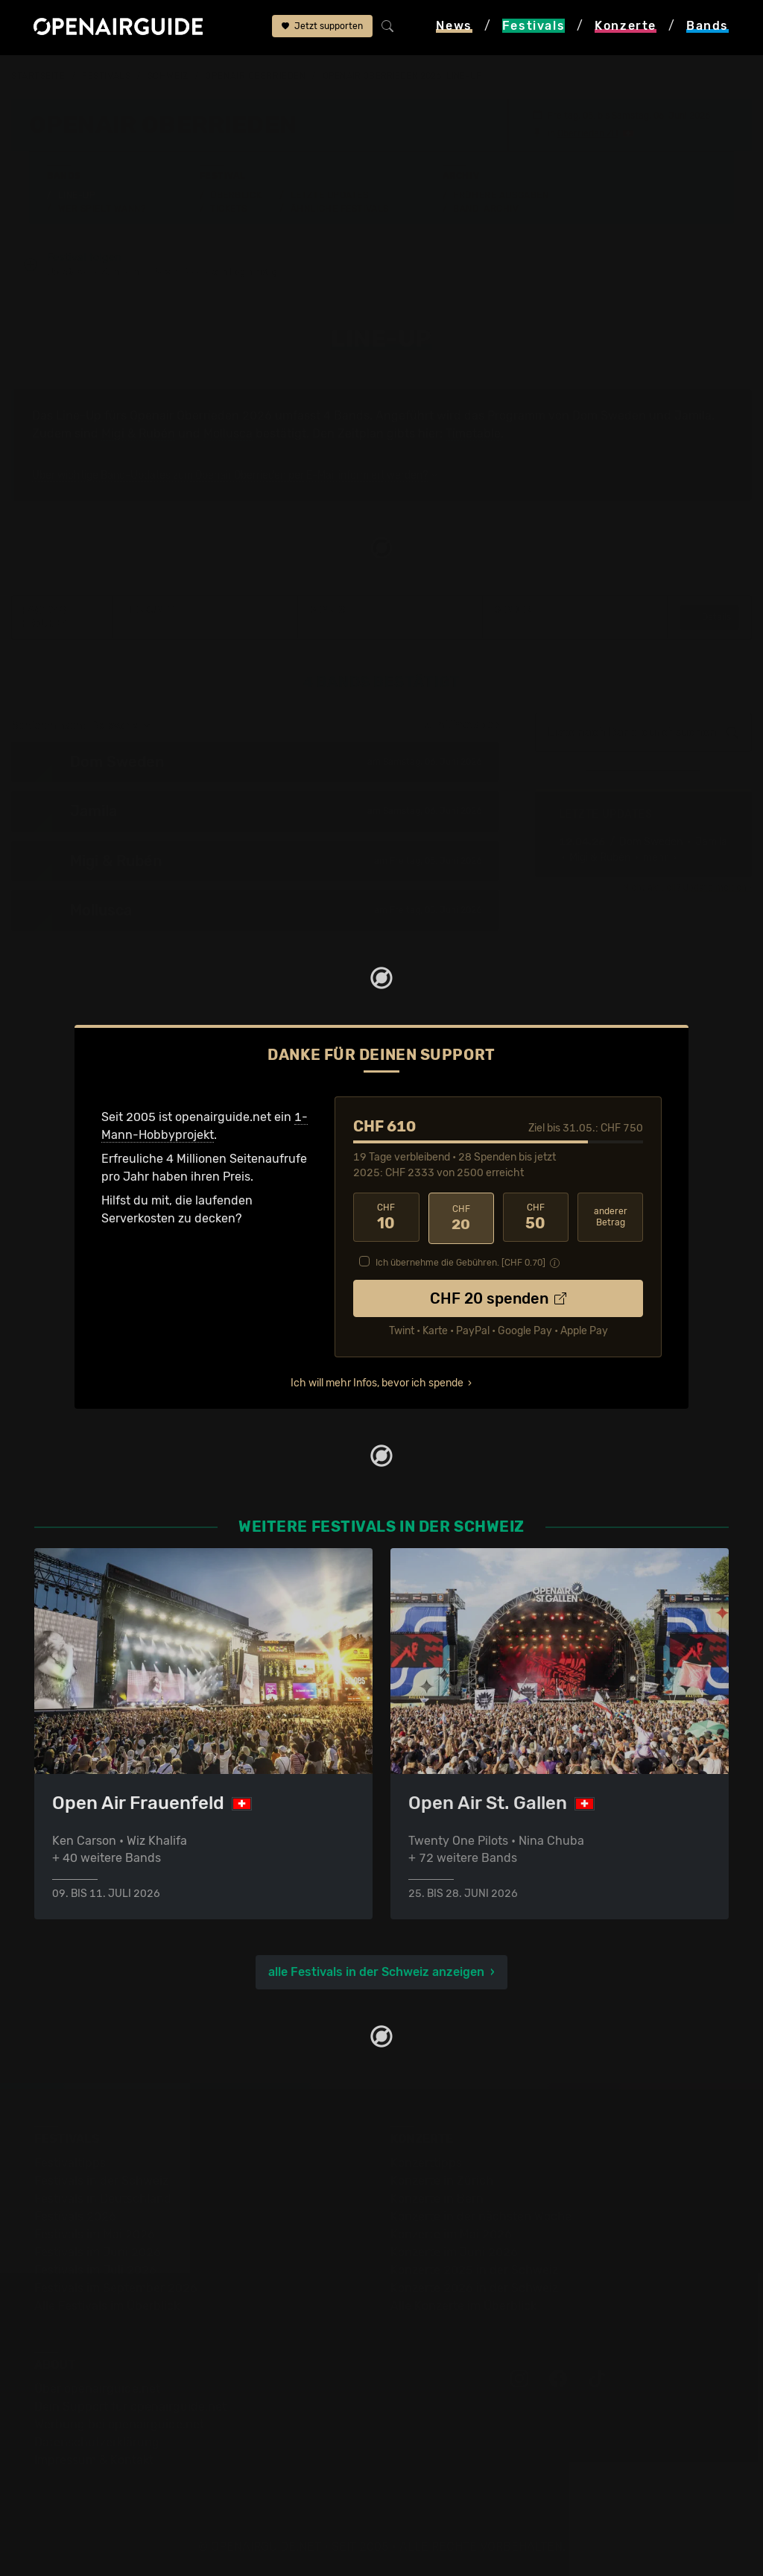  What do you see at coordinates (473, 434) in the screenshot?
I see `Timetable` at bounding box center [473, 434].